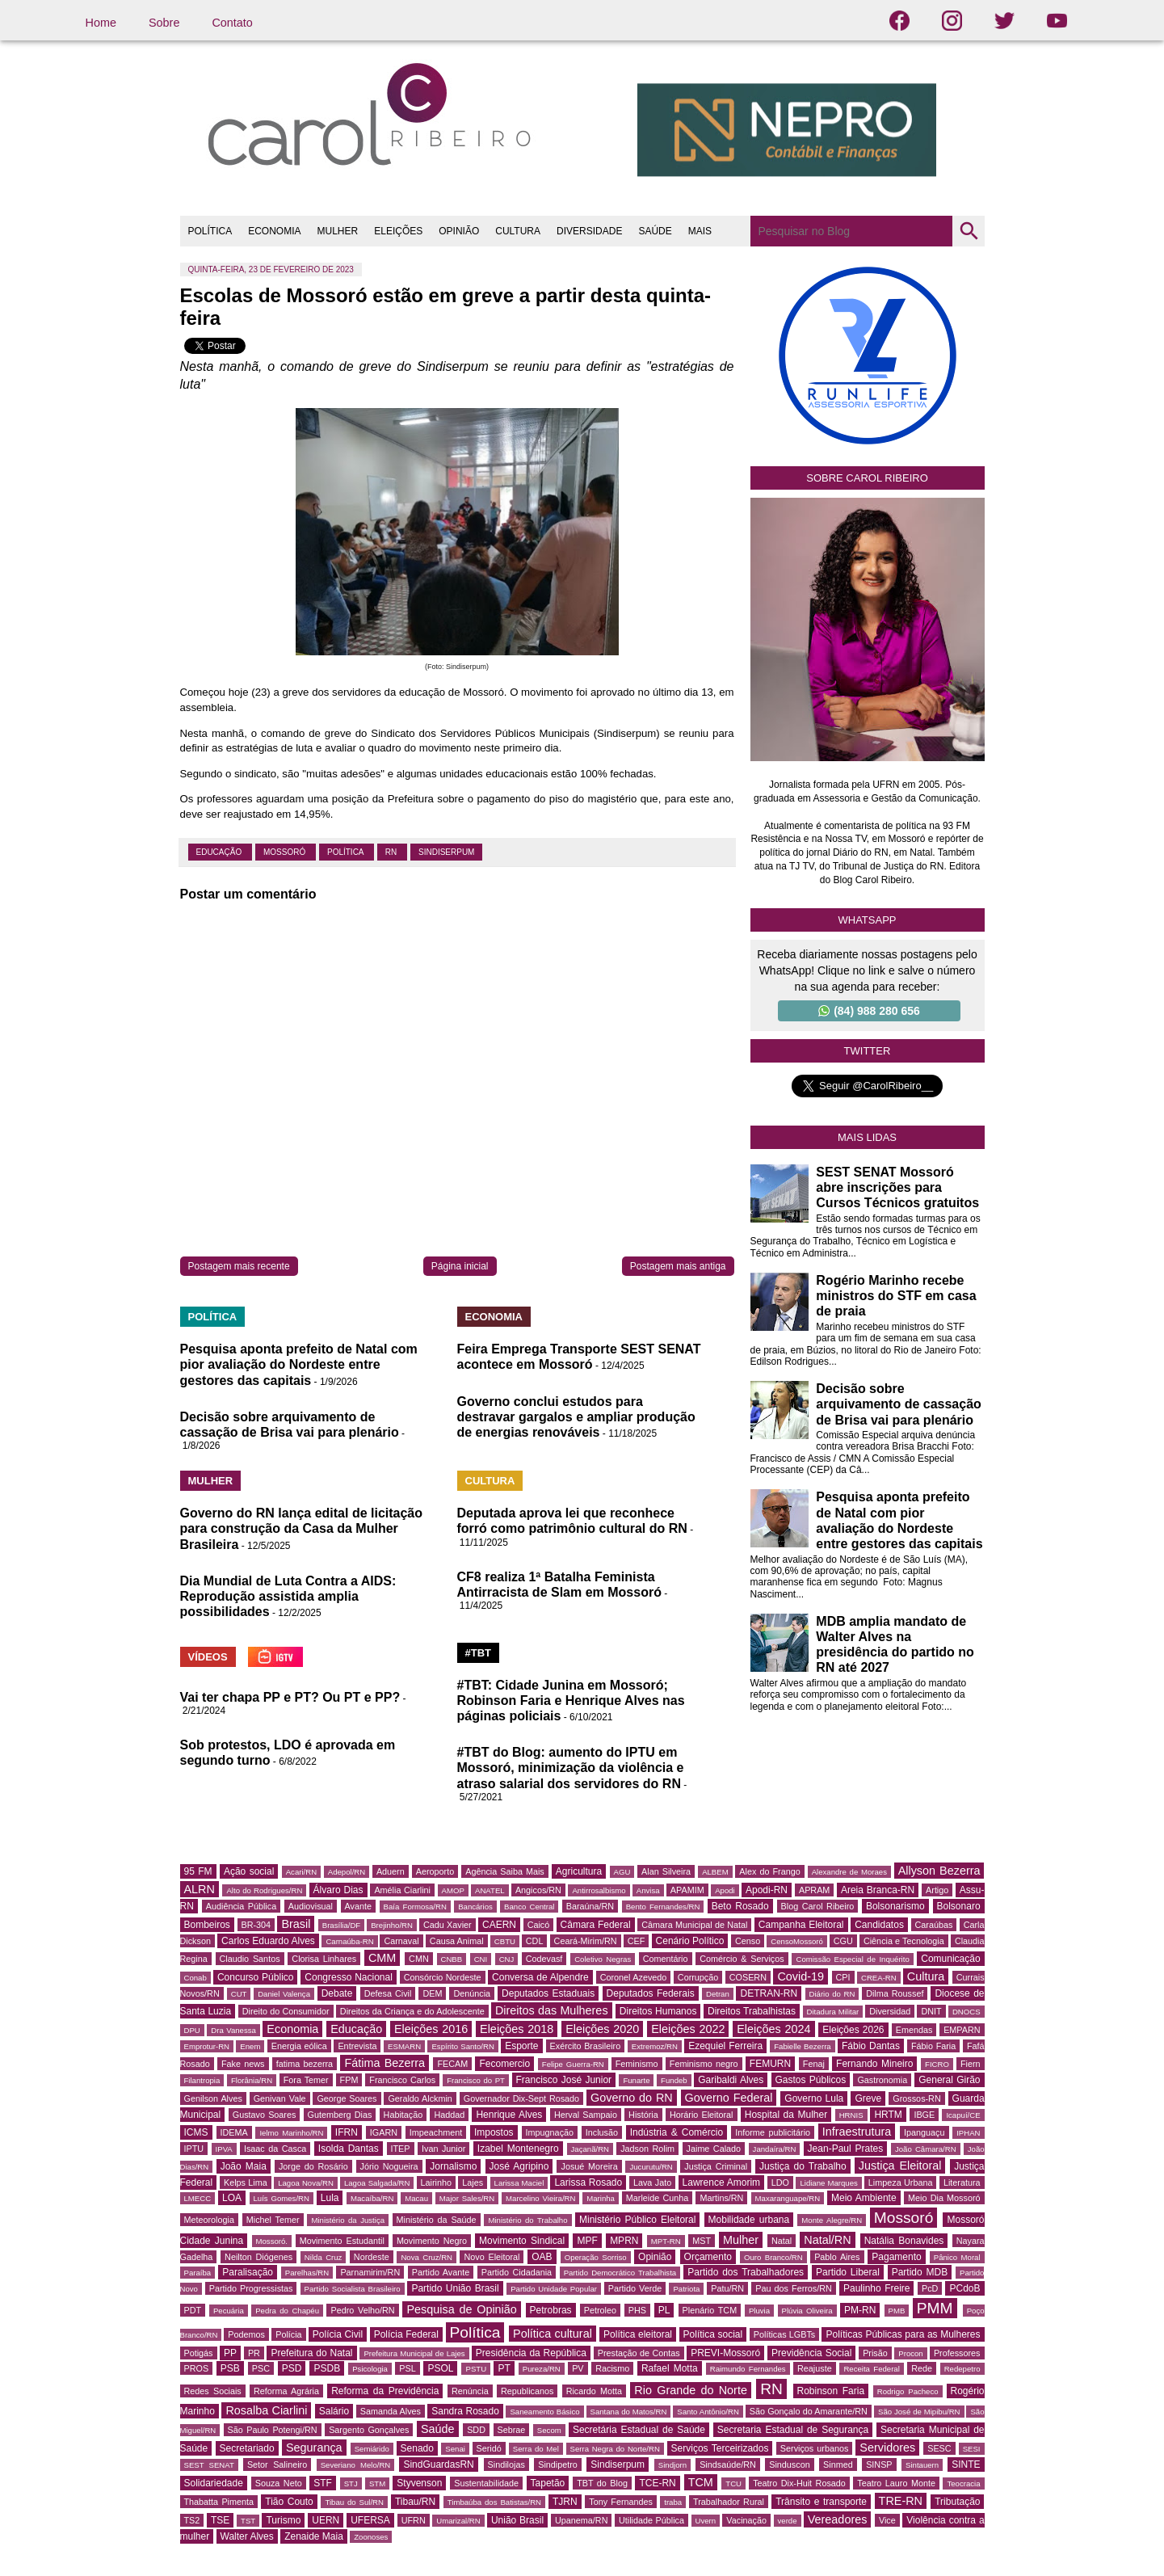 The height and width of the screenshot is (2576, 1164). Describe the element at coordinates (230, 2353) in the screenshot. I see `PP` at that location.